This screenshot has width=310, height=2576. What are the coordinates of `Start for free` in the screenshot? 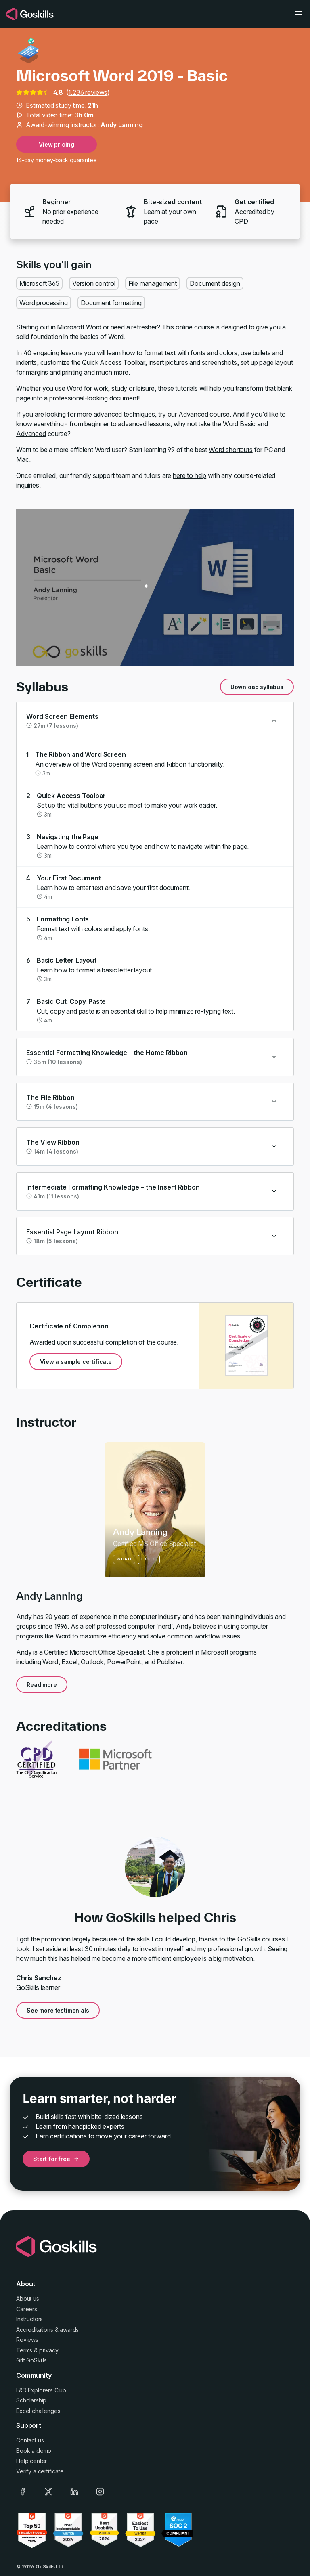 It's located at (56, 2158).